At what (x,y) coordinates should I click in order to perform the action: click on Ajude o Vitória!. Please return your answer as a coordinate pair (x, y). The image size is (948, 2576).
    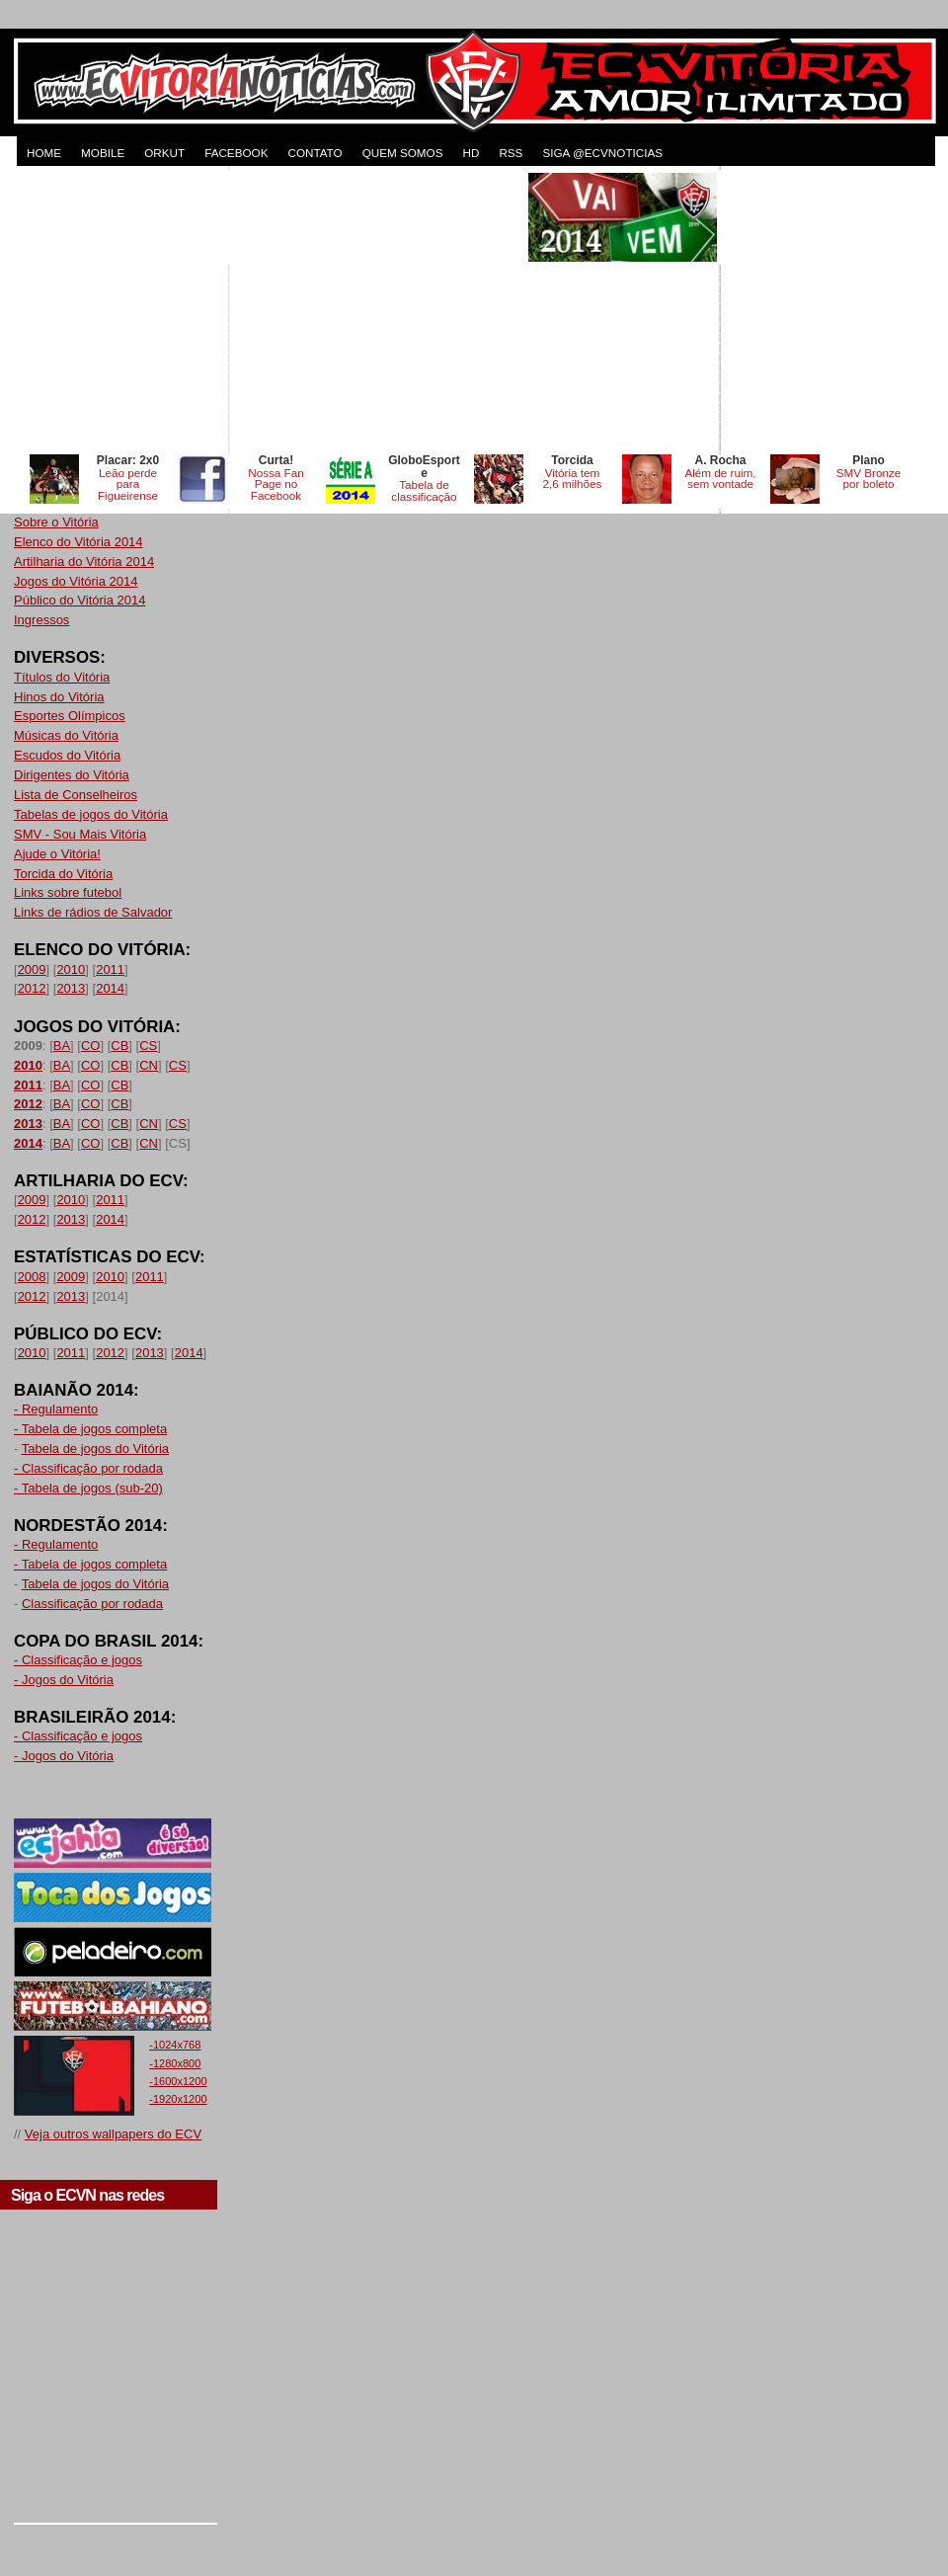
    Looking at the image, I should click on (57, 853).